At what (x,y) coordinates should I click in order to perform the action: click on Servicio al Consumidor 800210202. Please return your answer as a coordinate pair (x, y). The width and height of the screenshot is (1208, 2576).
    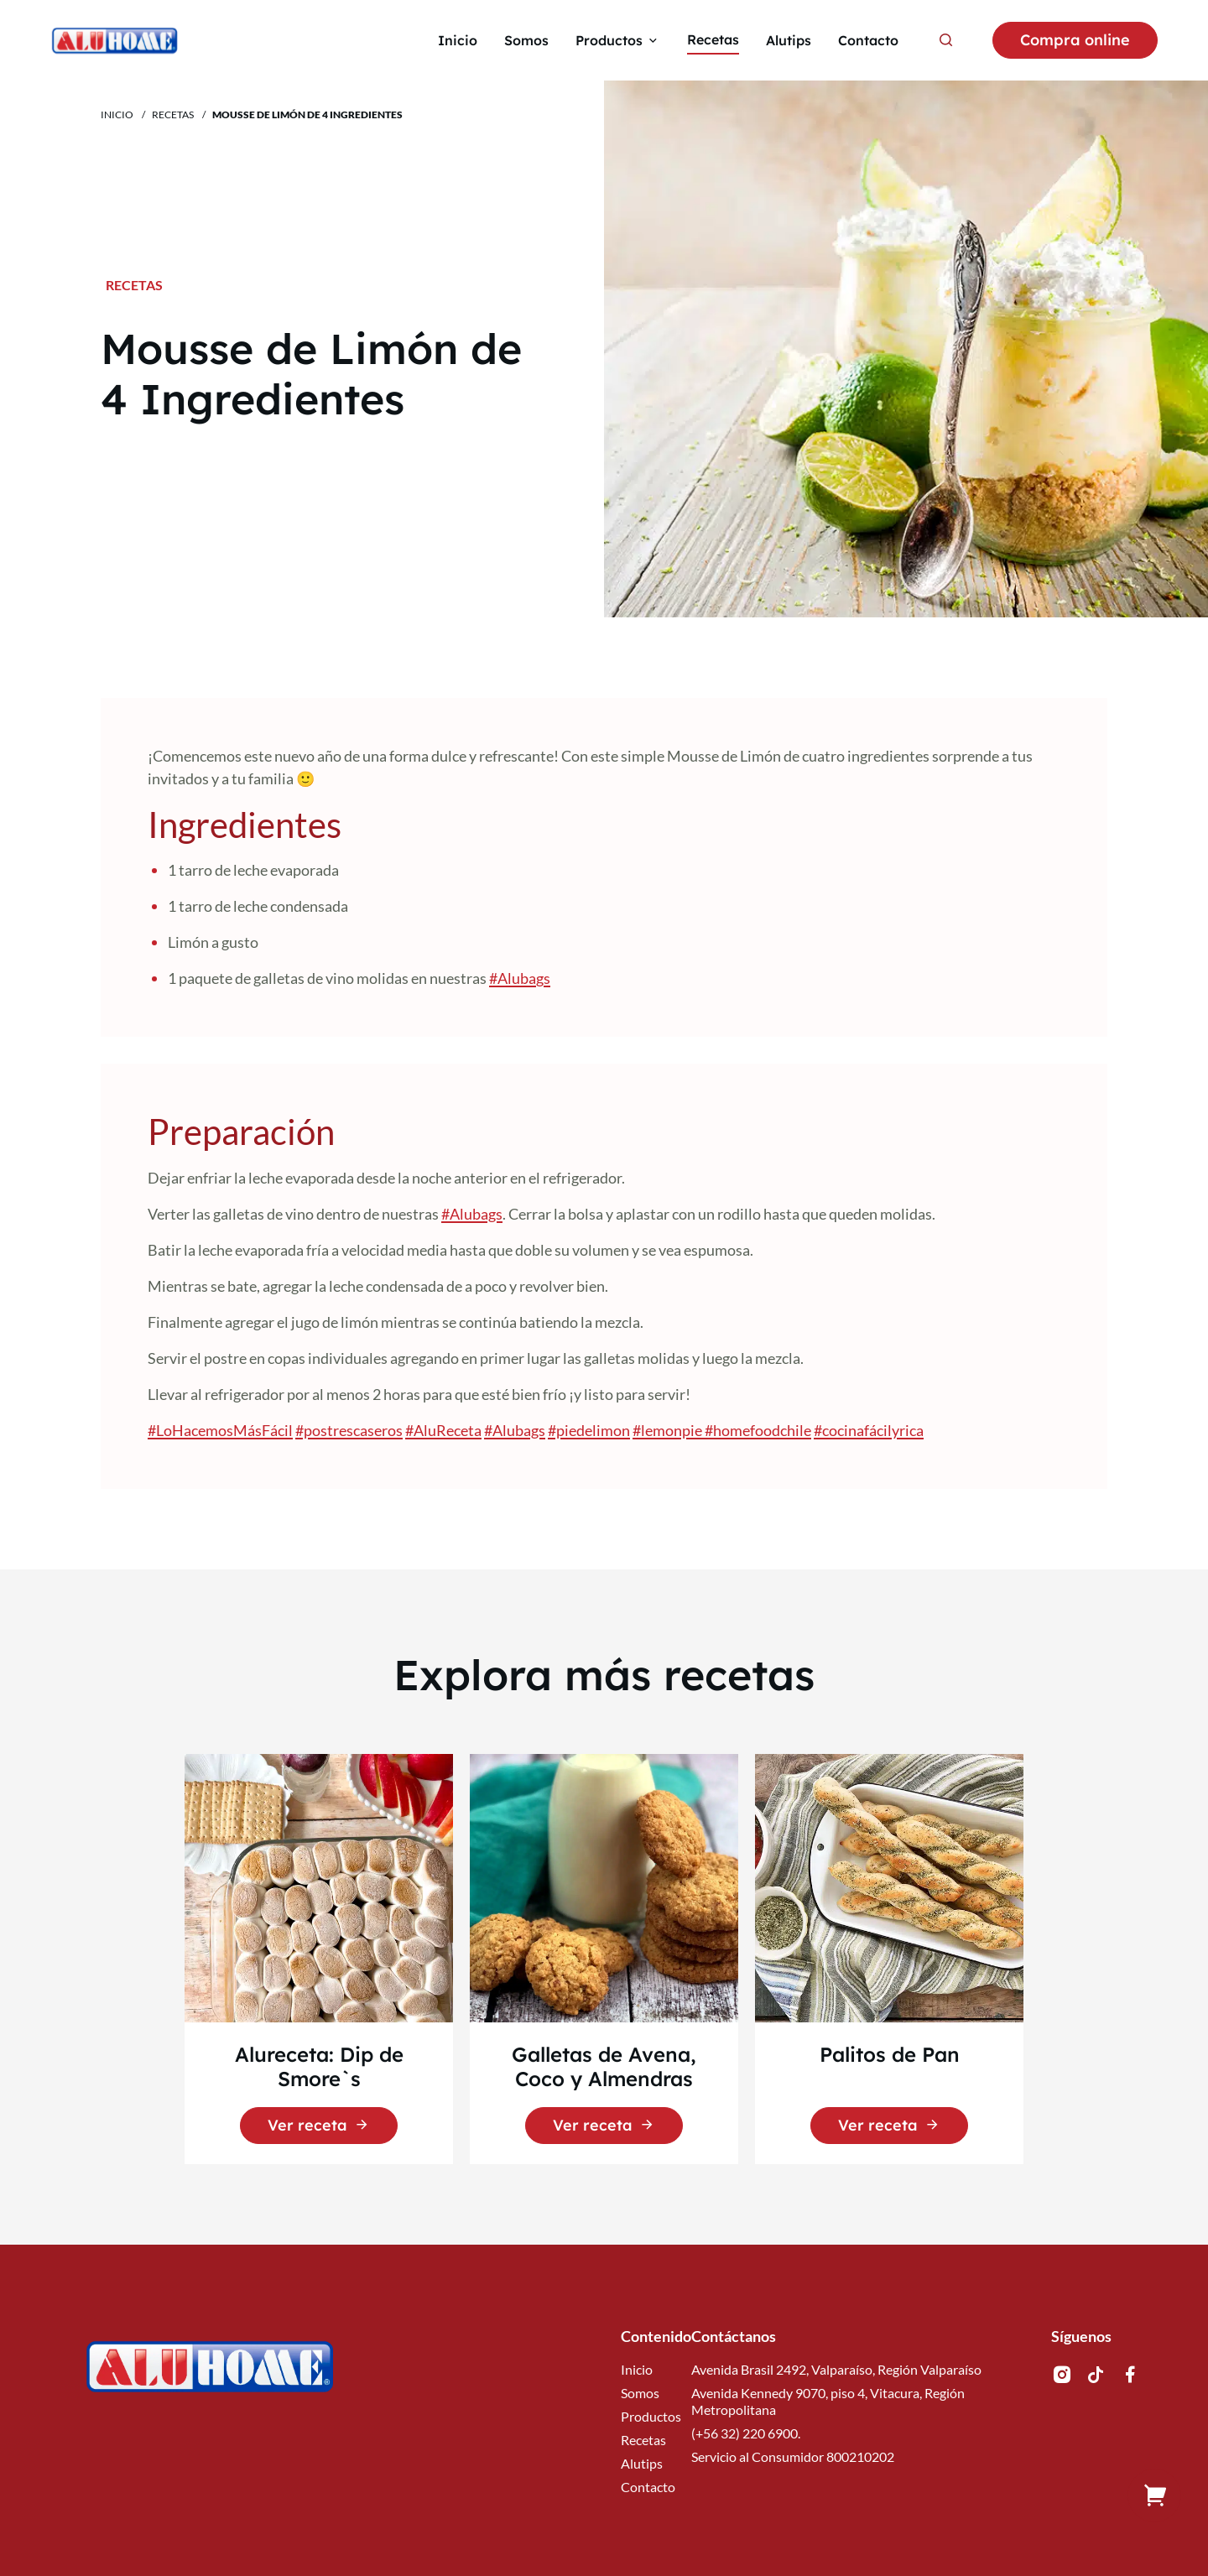
    Looking at the image, I should click on (792, 2456).